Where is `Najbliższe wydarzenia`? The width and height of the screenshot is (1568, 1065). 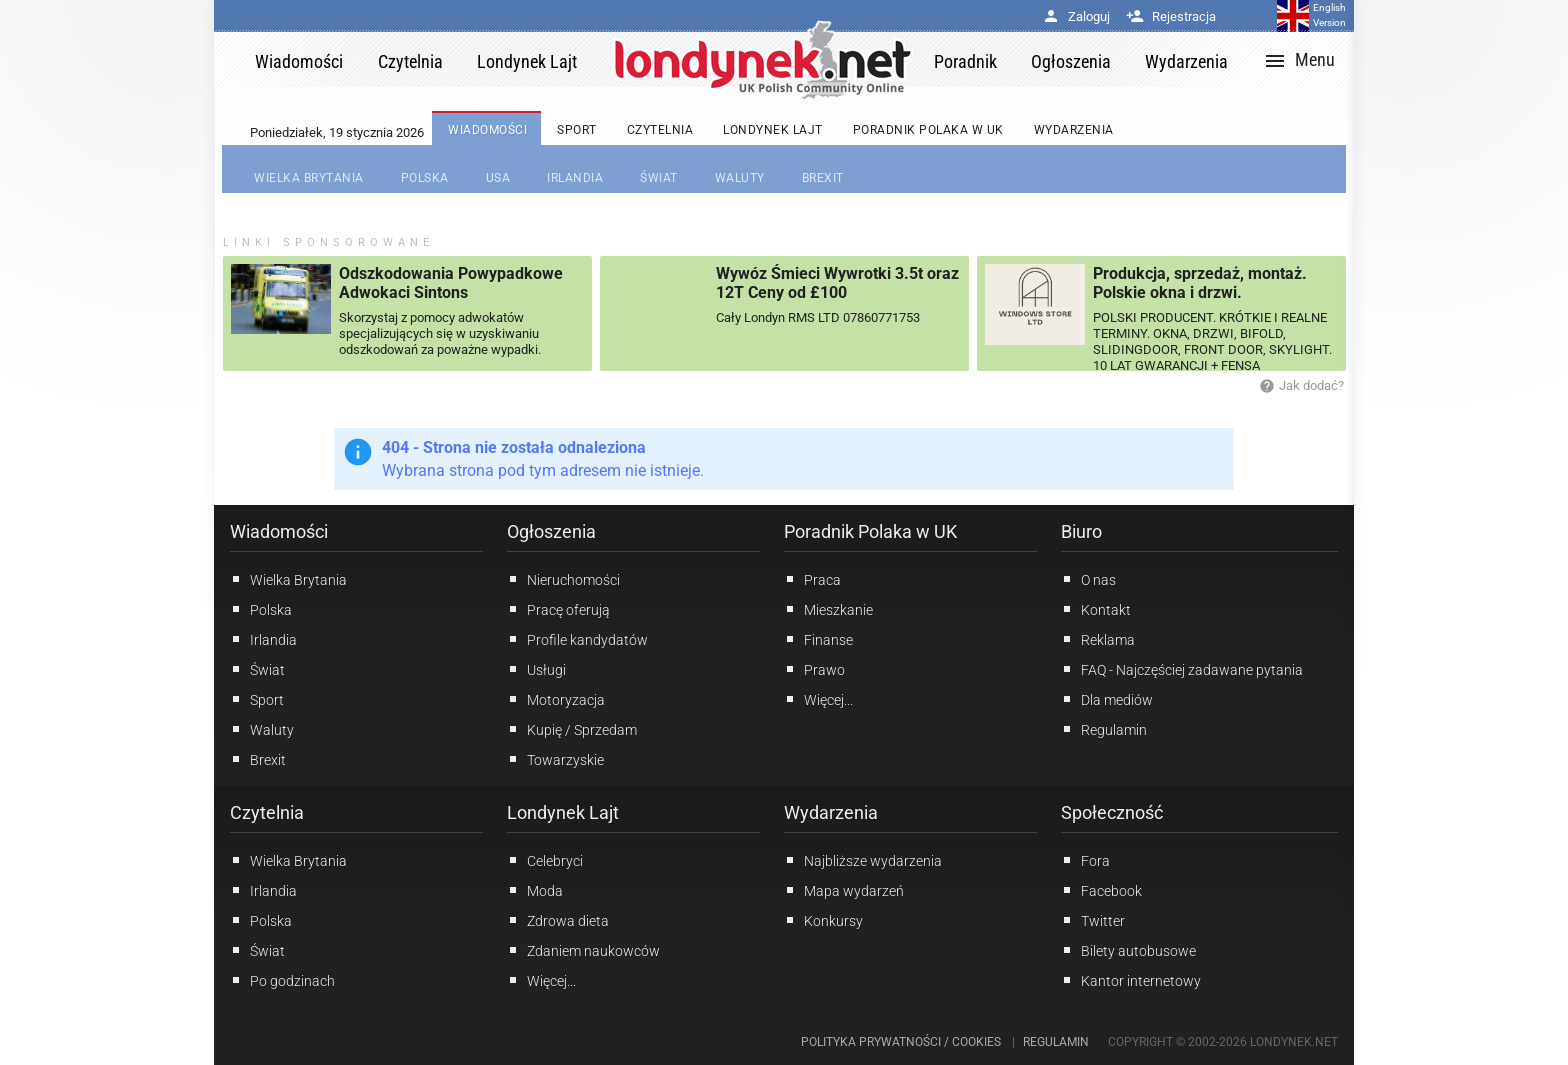 Najbliższe wydarzenia is located at coordinates (863, 860).